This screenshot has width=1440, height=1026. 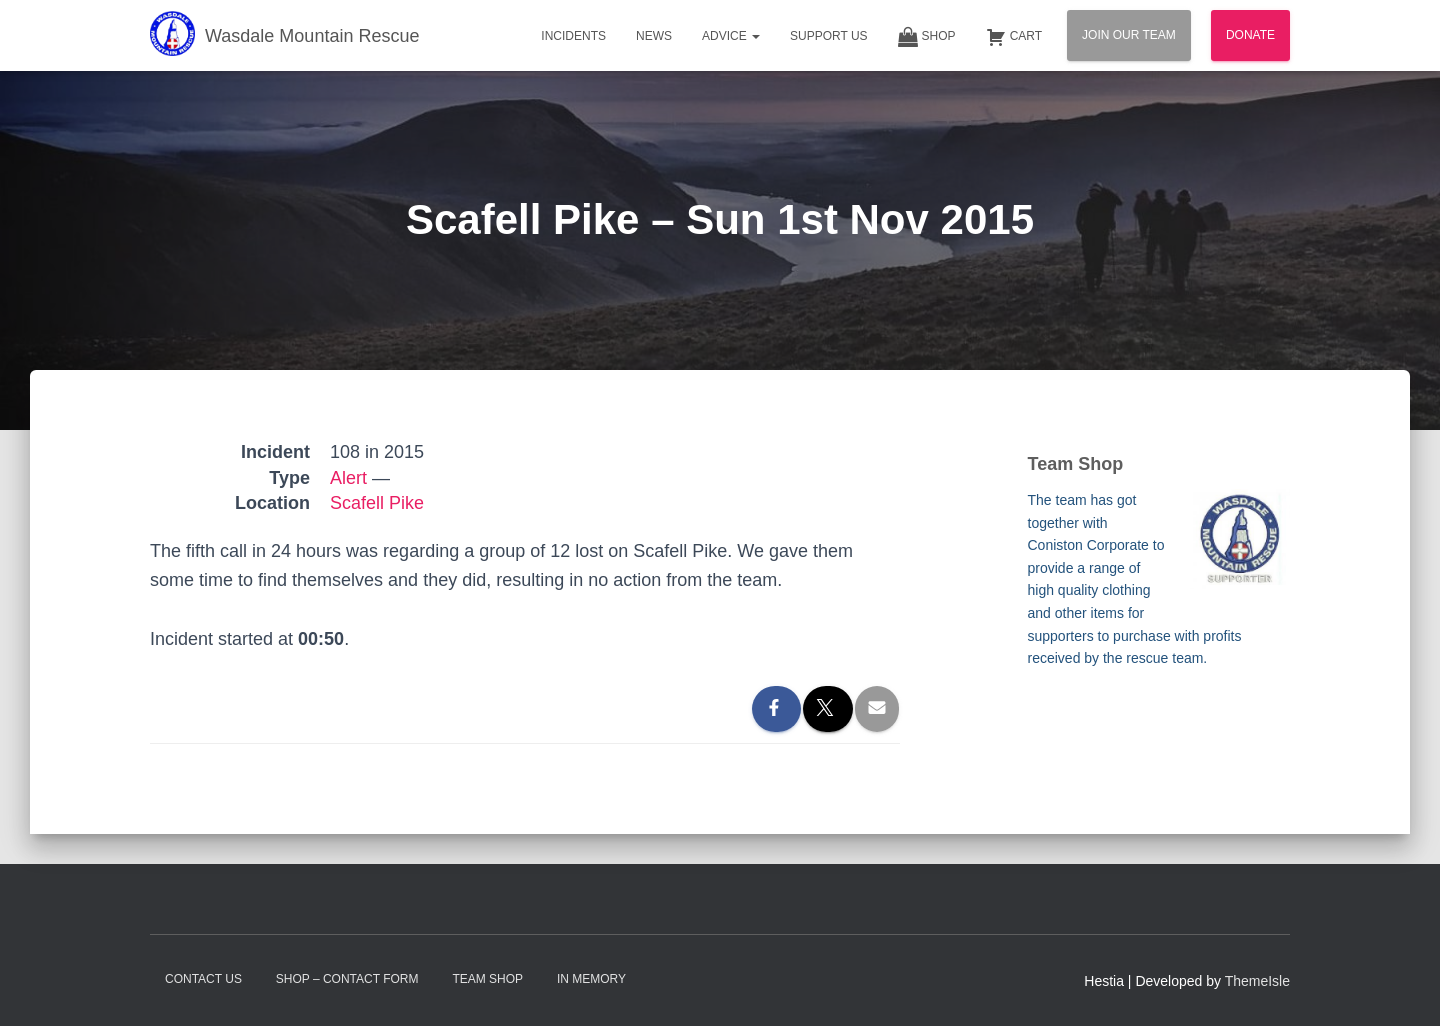 What do you see at coordinates (1250, 35) in the screenshot?
I see `Donate` at bounding box center [1250, 35].